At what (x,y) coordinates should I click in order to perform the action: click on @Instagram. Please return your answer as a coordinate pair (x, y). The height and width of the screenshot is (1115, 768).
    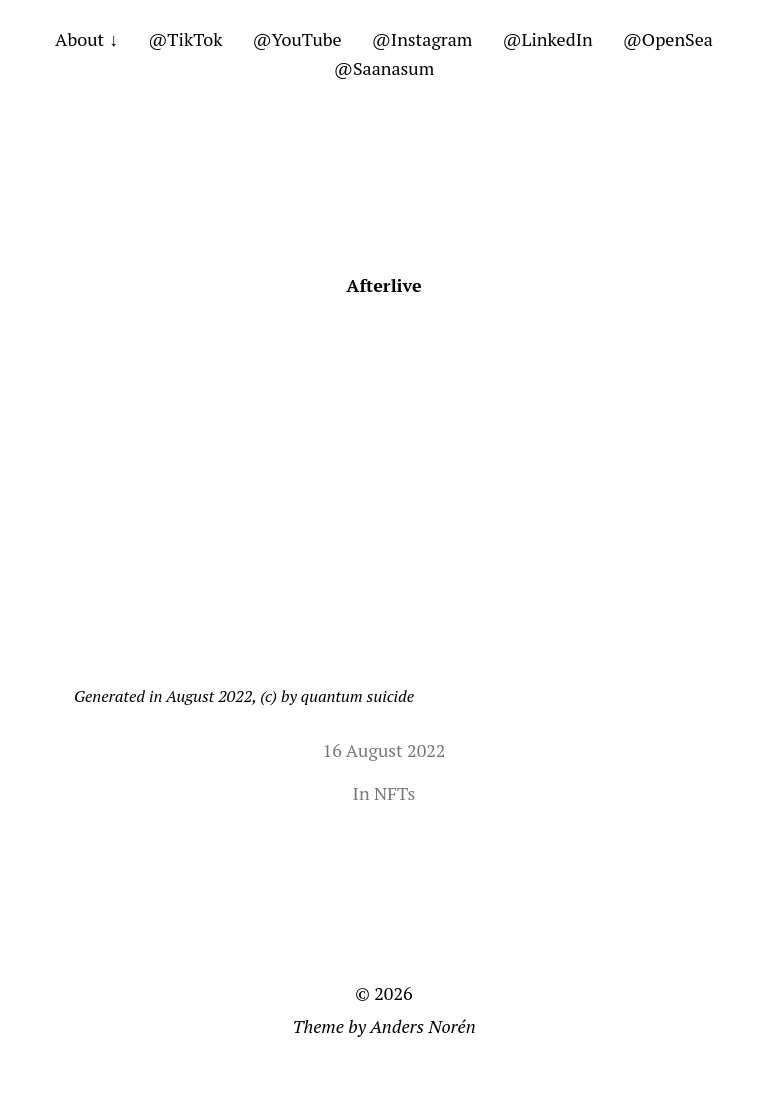
    Looking at the image, I should click on (422, 39).